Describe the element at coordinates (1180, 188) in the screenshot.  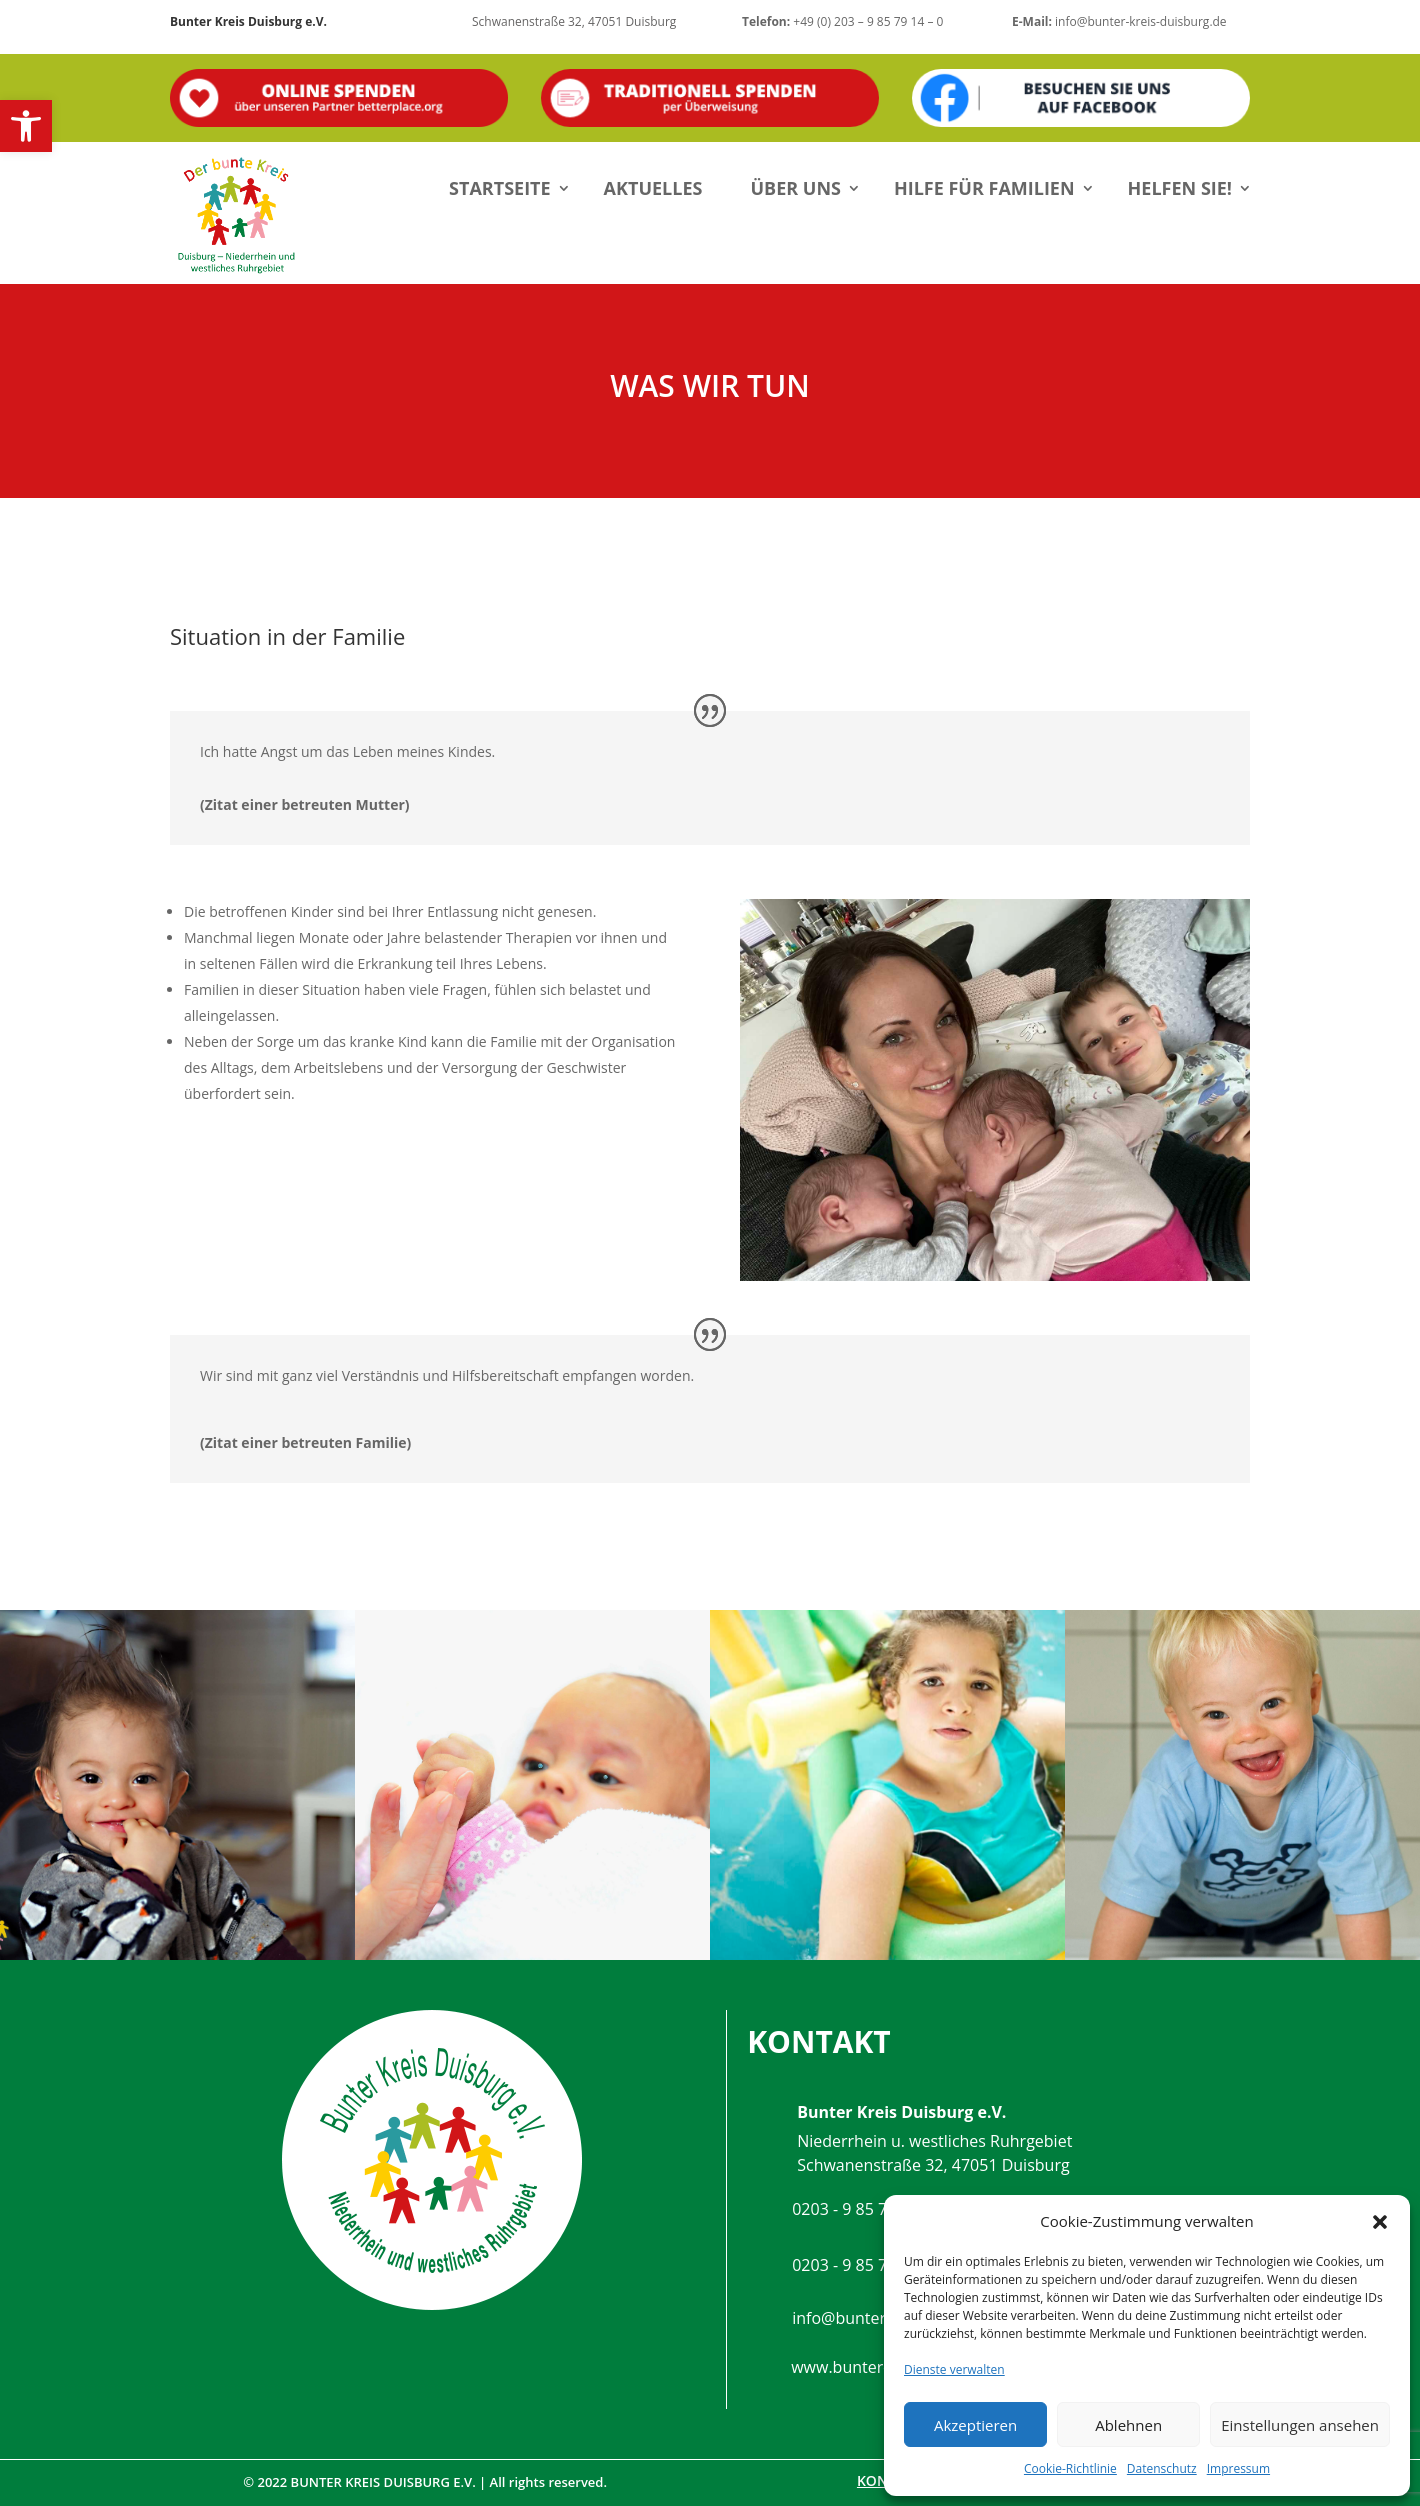
I see `Helfen Sie!` at that location.